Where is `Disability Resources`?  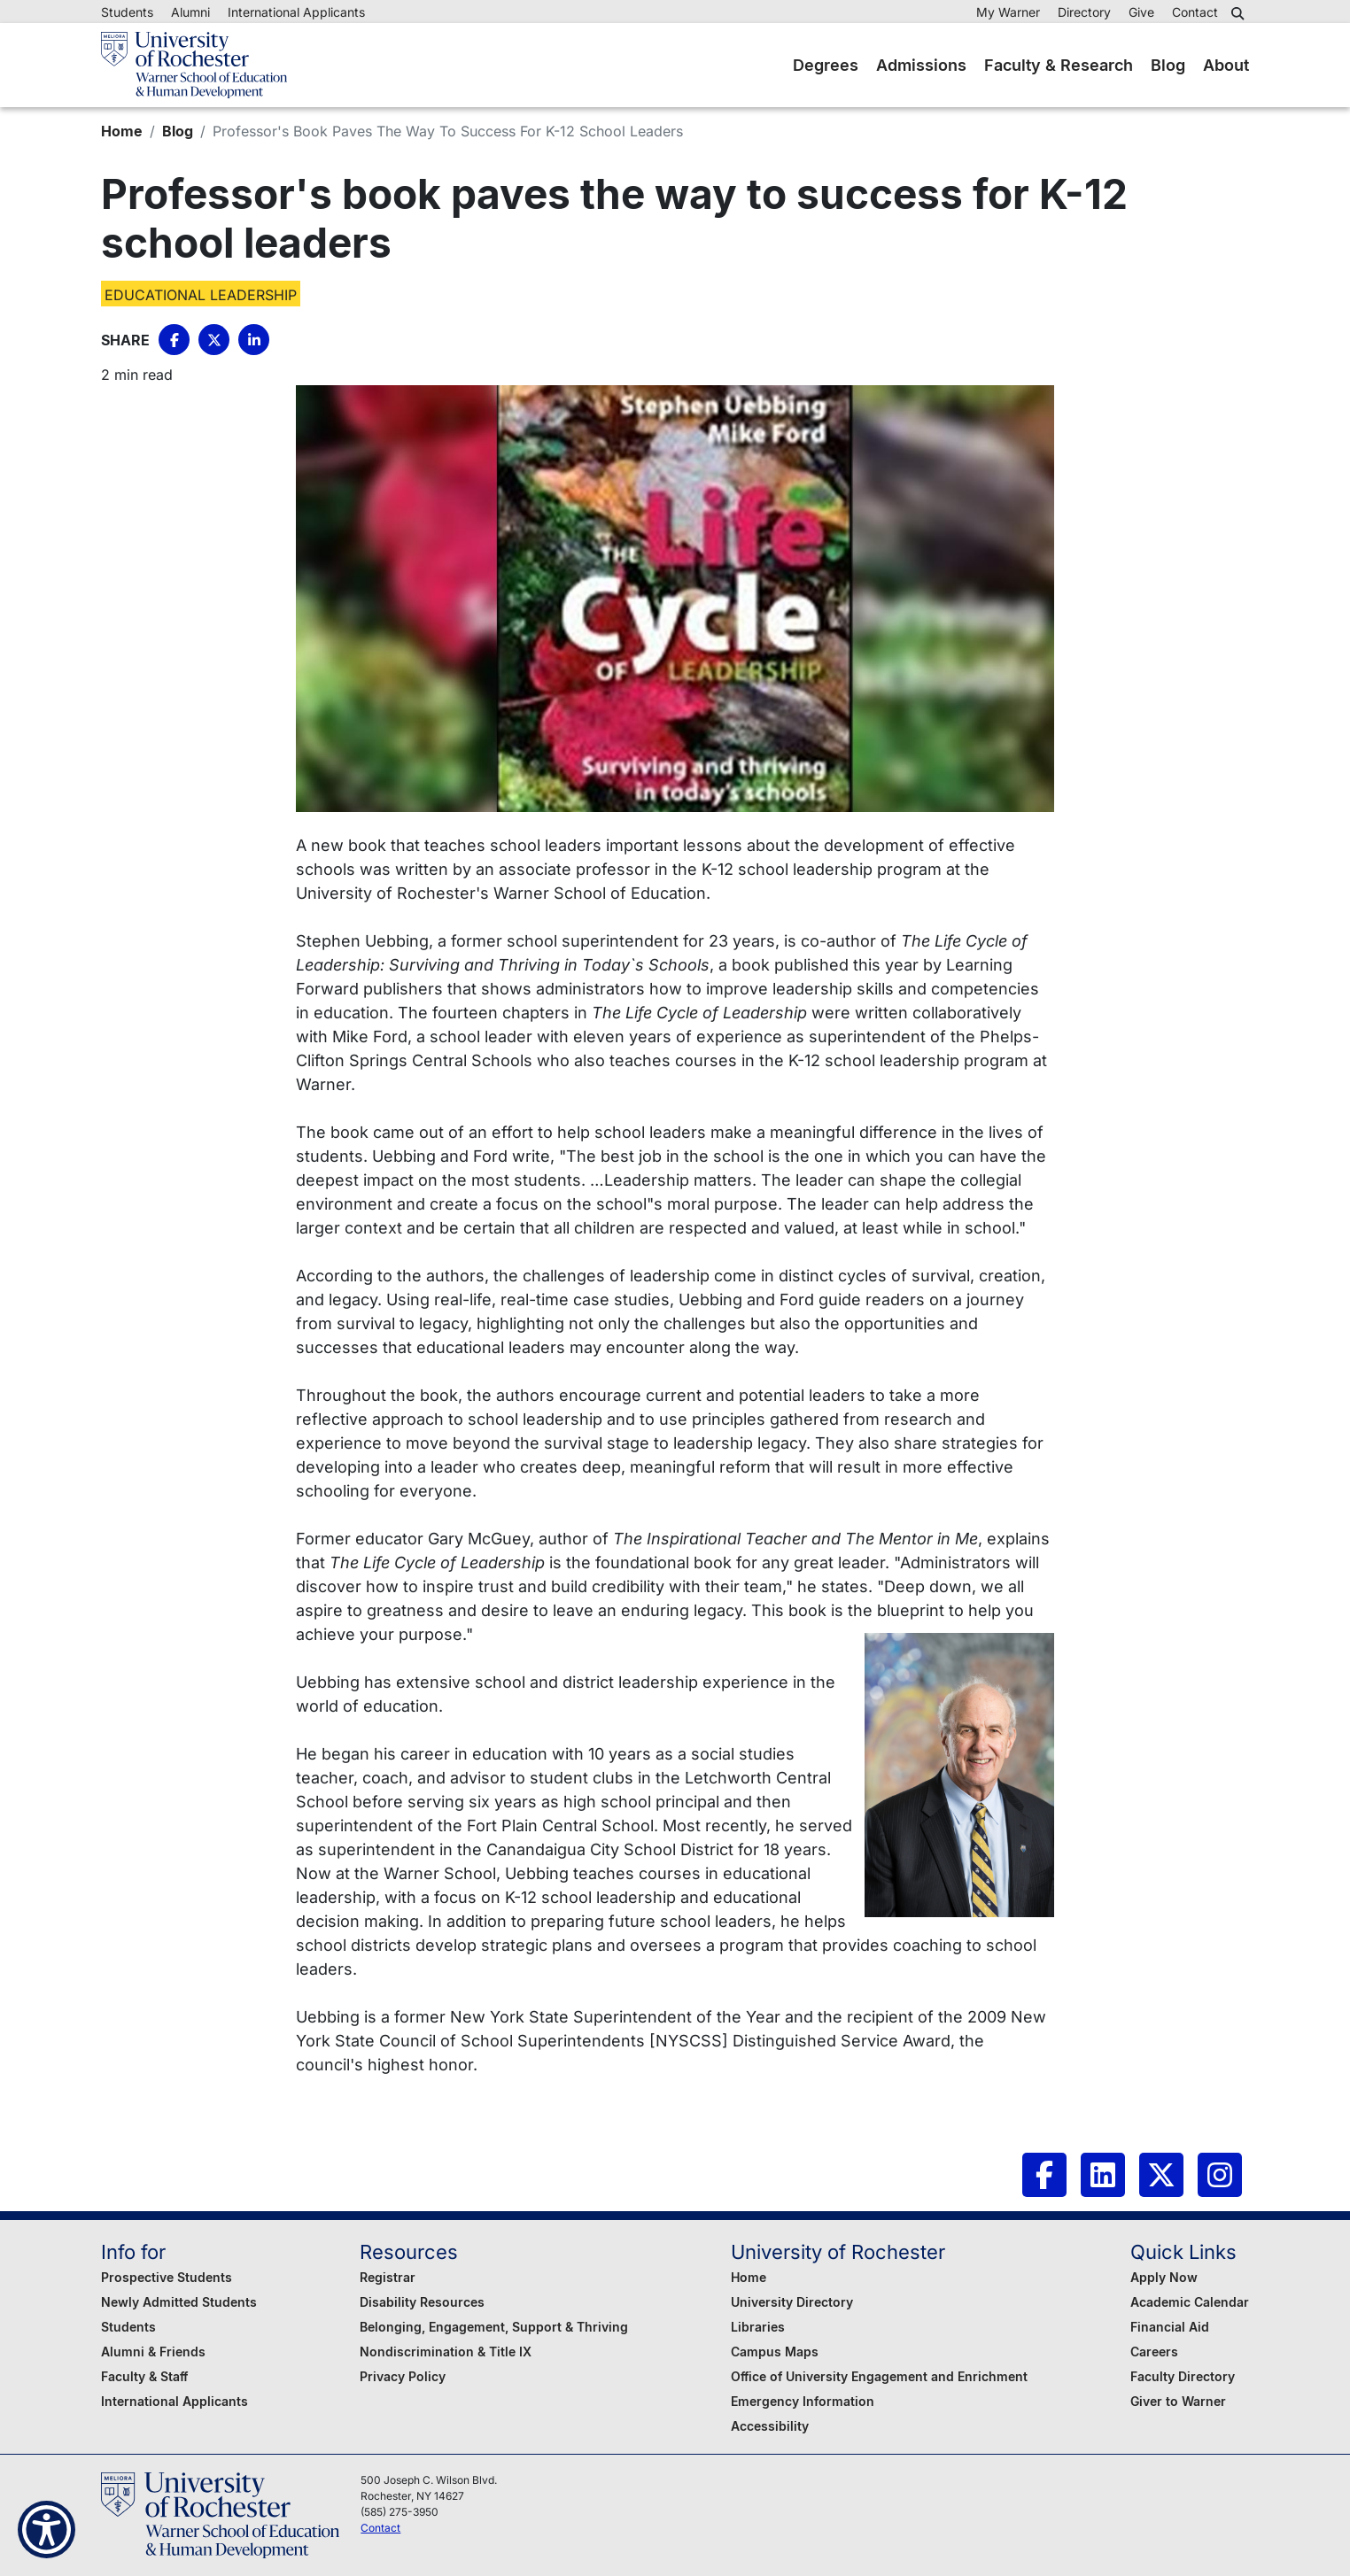
Disability Resources is located at coordinates (422, 2301).